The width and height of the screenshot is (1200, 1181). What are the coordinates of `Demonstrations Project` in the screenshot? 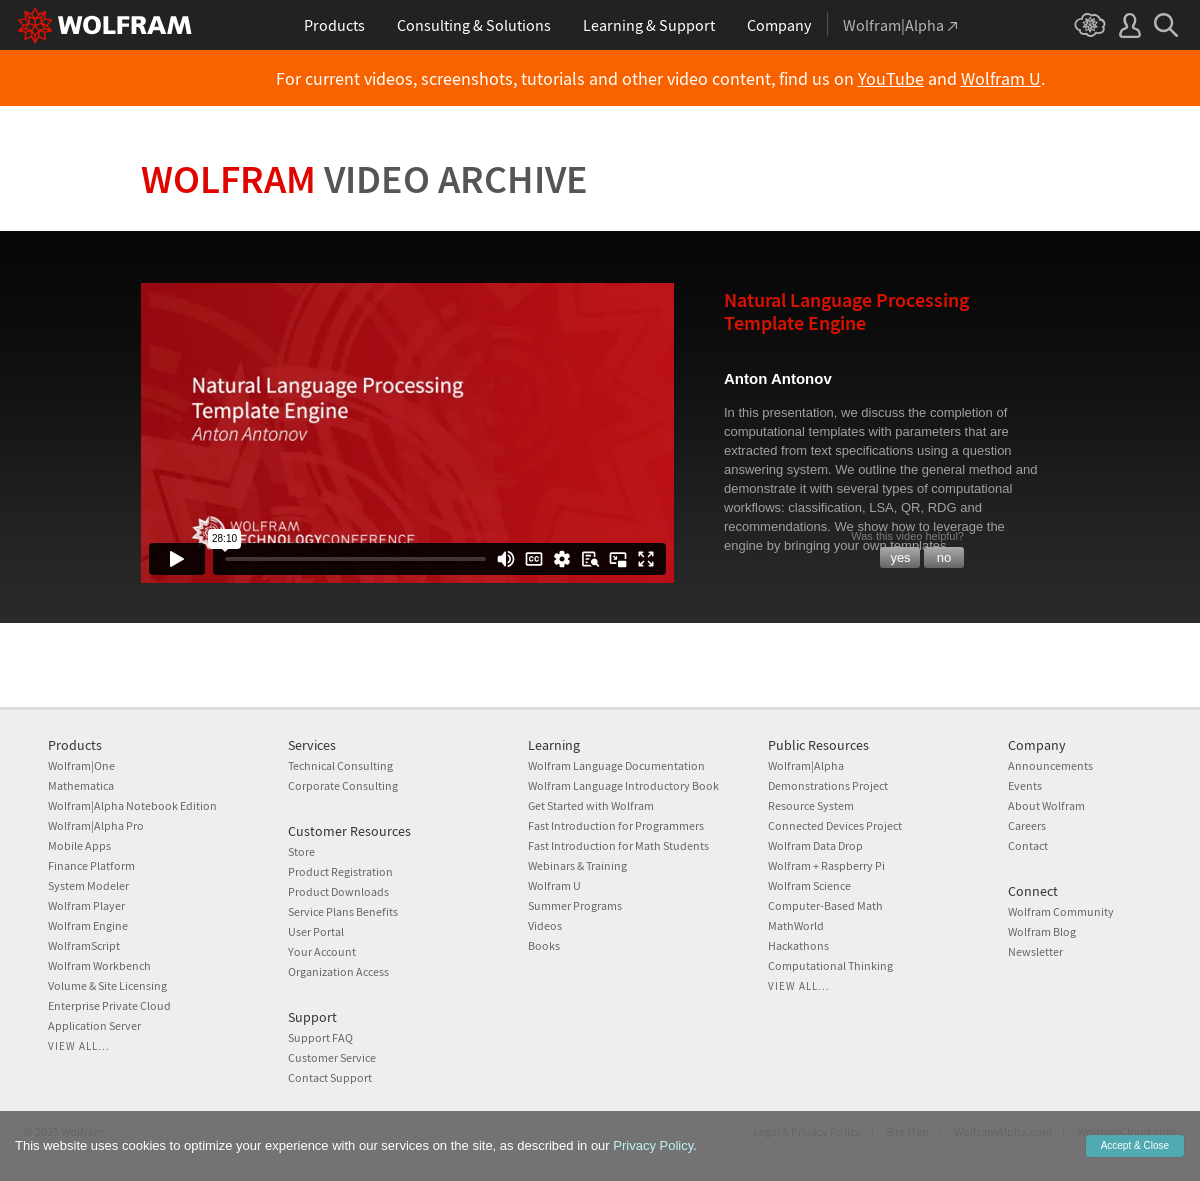 It's located at (828, 785).